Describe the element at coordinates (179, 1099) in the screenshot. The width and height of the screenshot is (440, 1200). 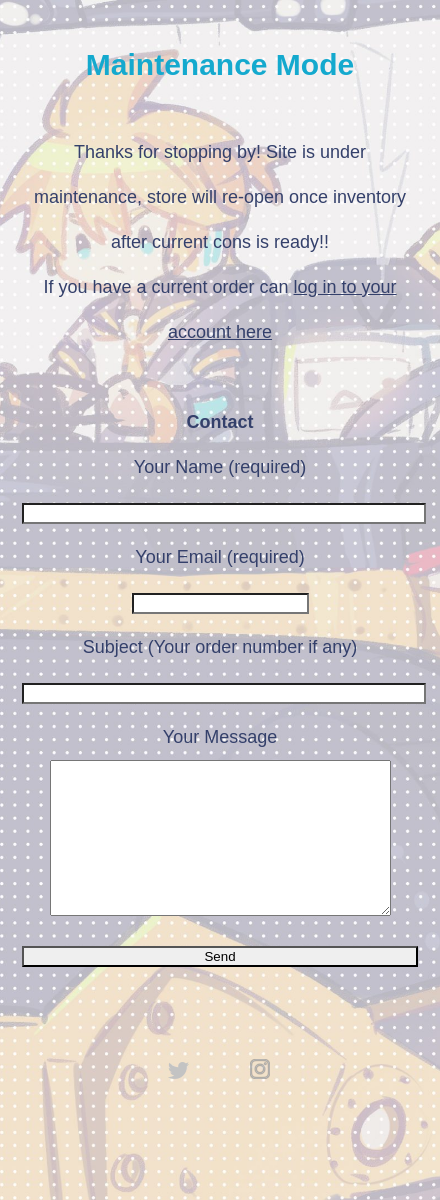
I see `twitter` at that location.